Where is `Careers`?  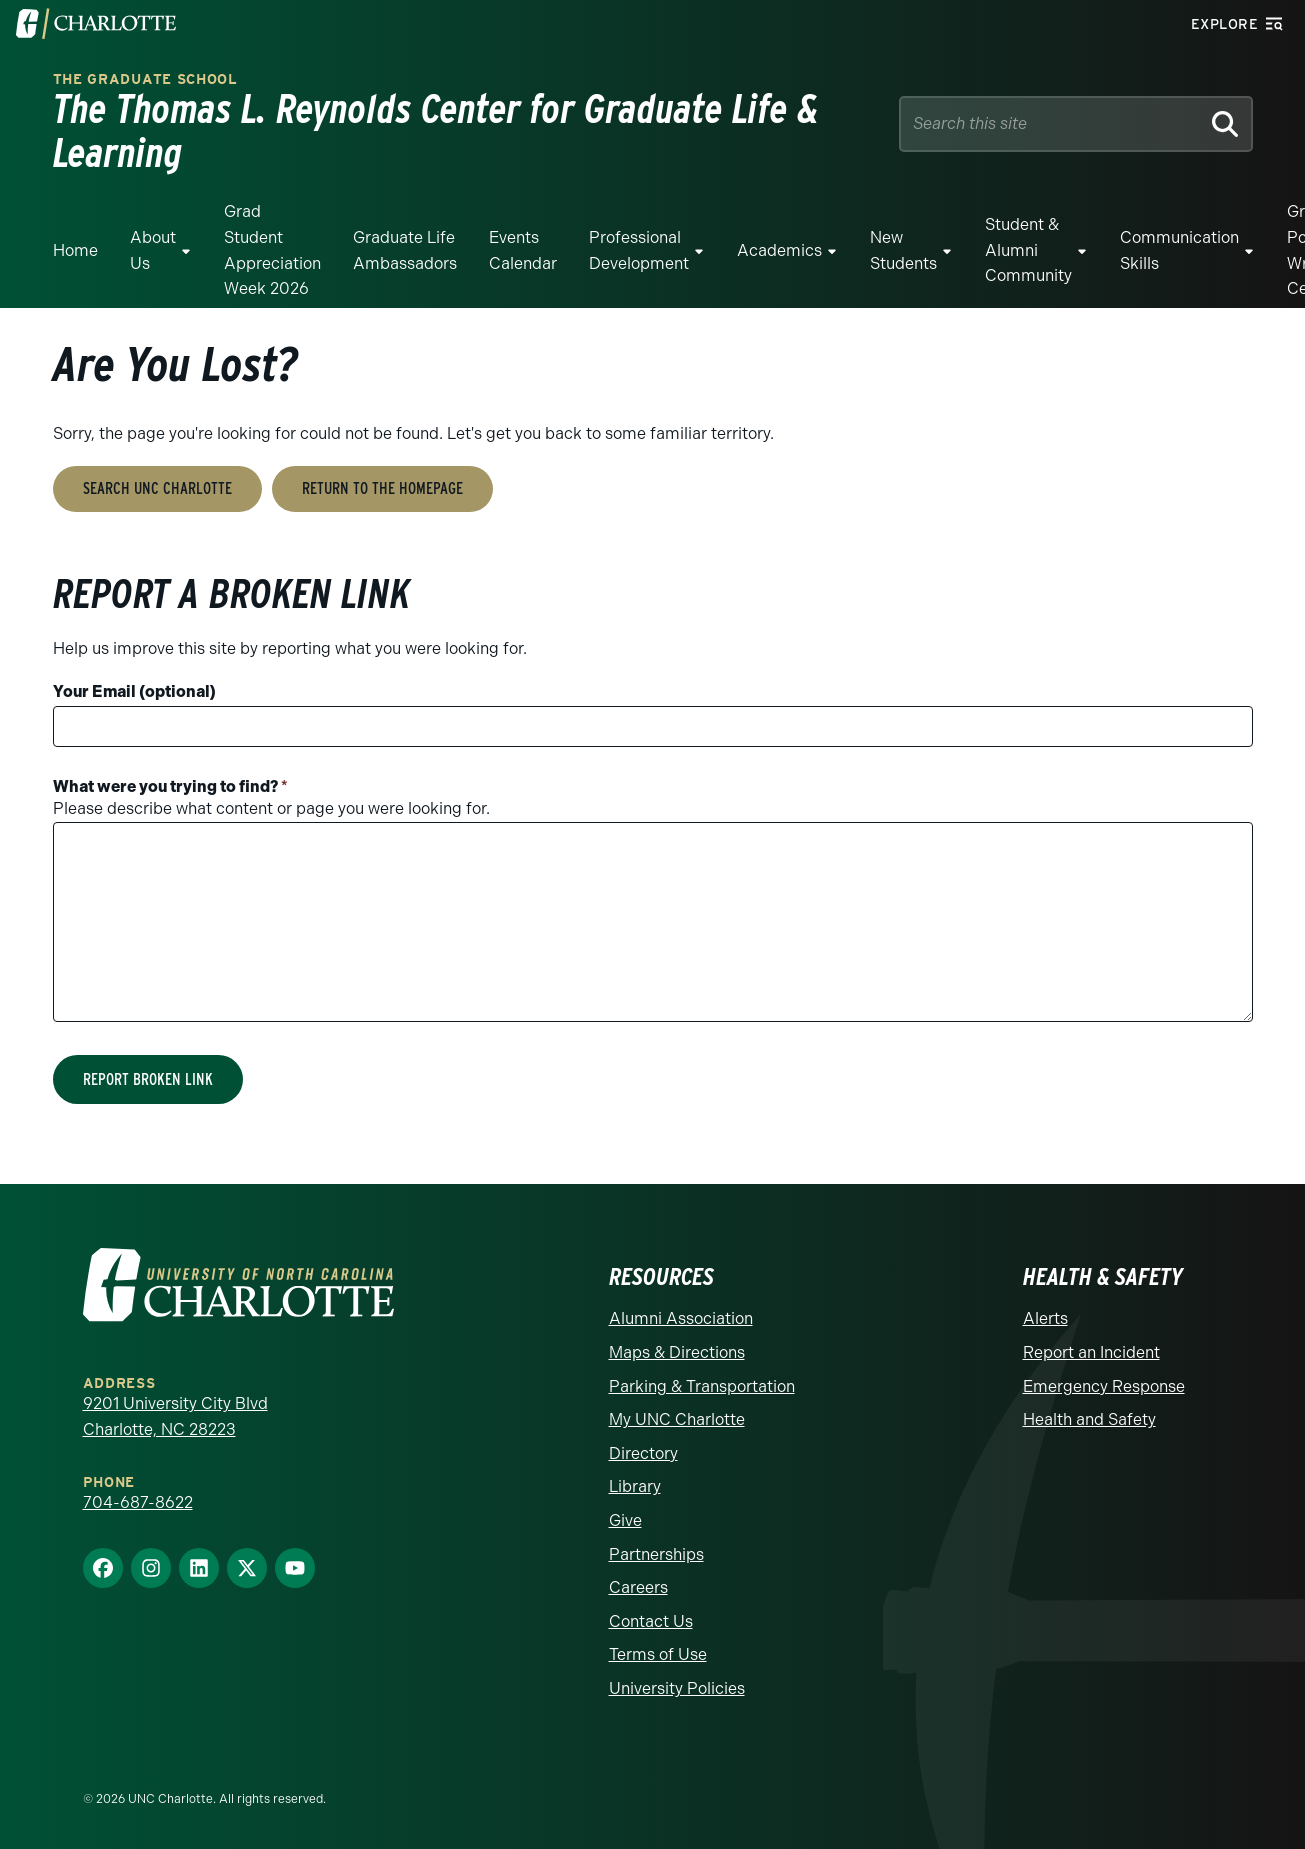 Careers is located at coordinates (638, 1587).